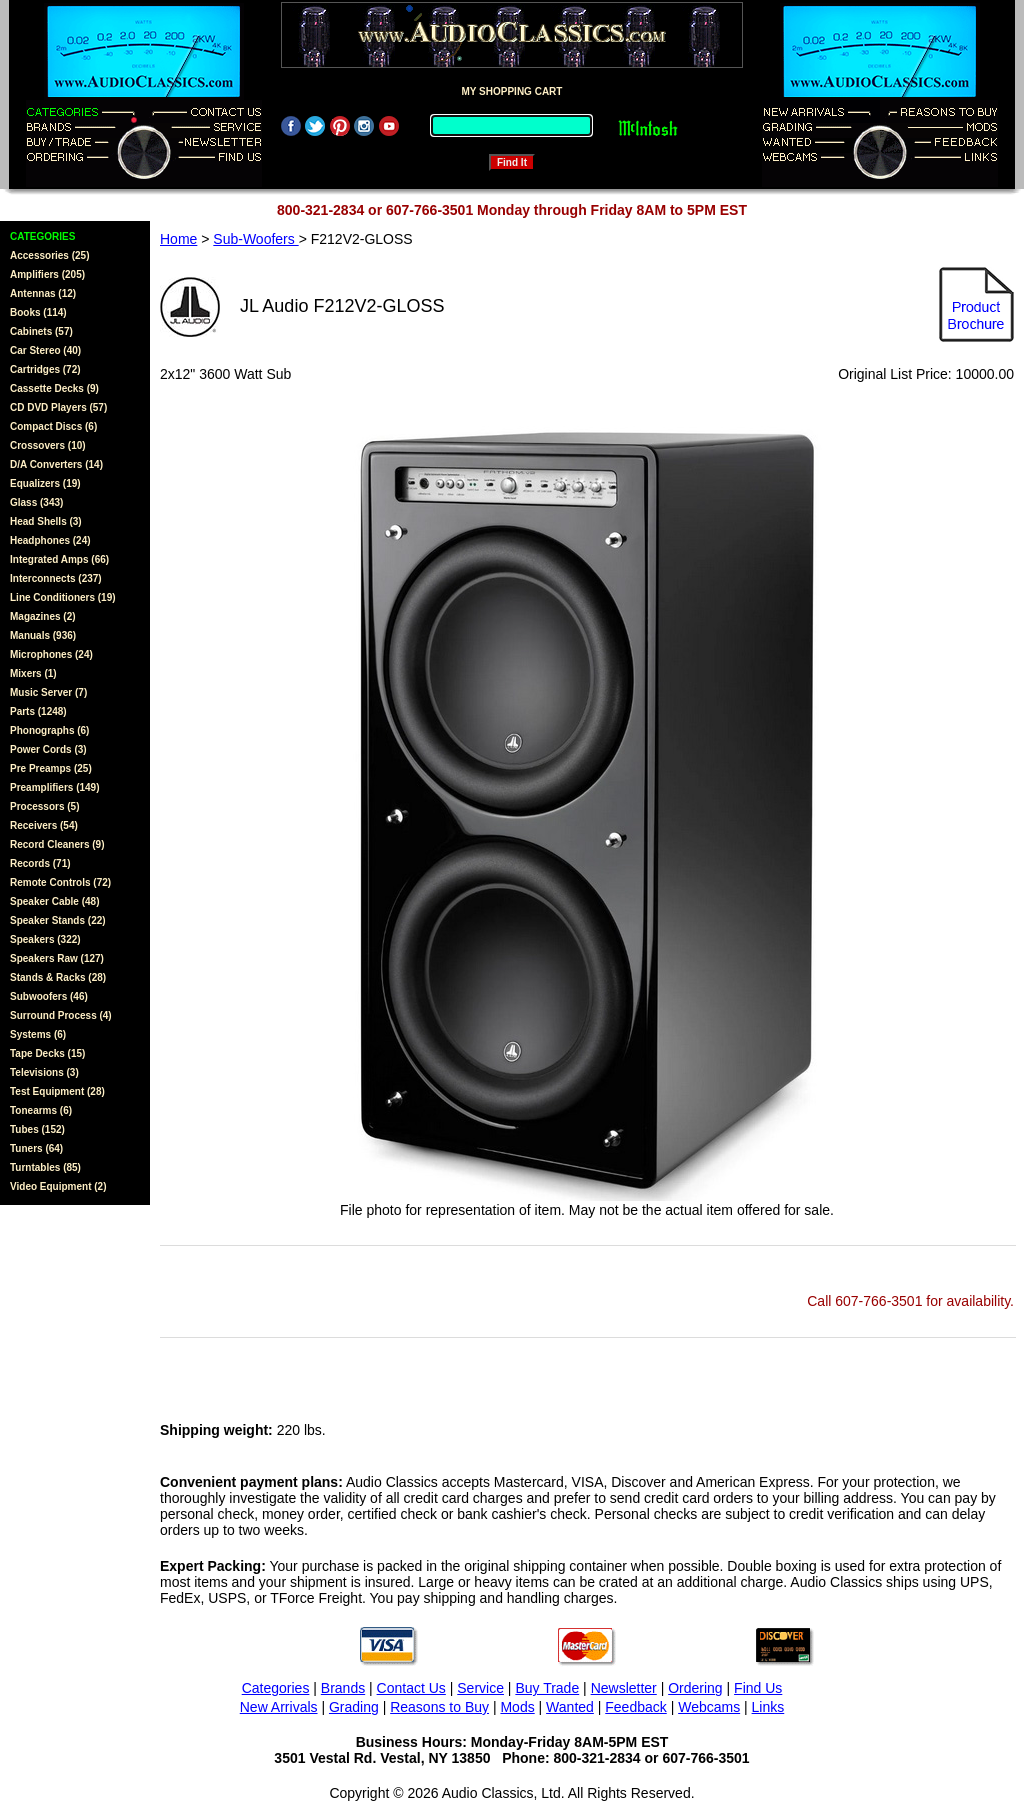 The height and width of the screenshot is (1804, 1024). I want to click on Contact Us, so click(411, 1688).